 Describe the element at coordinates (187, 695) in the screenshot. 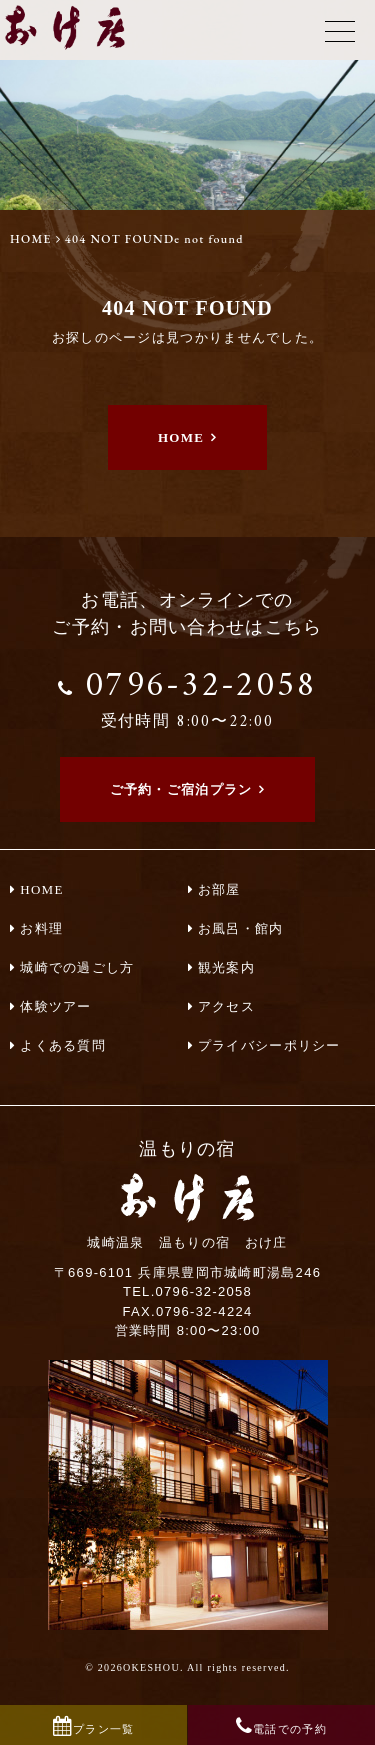

I see `0796-32-2058` at that location.